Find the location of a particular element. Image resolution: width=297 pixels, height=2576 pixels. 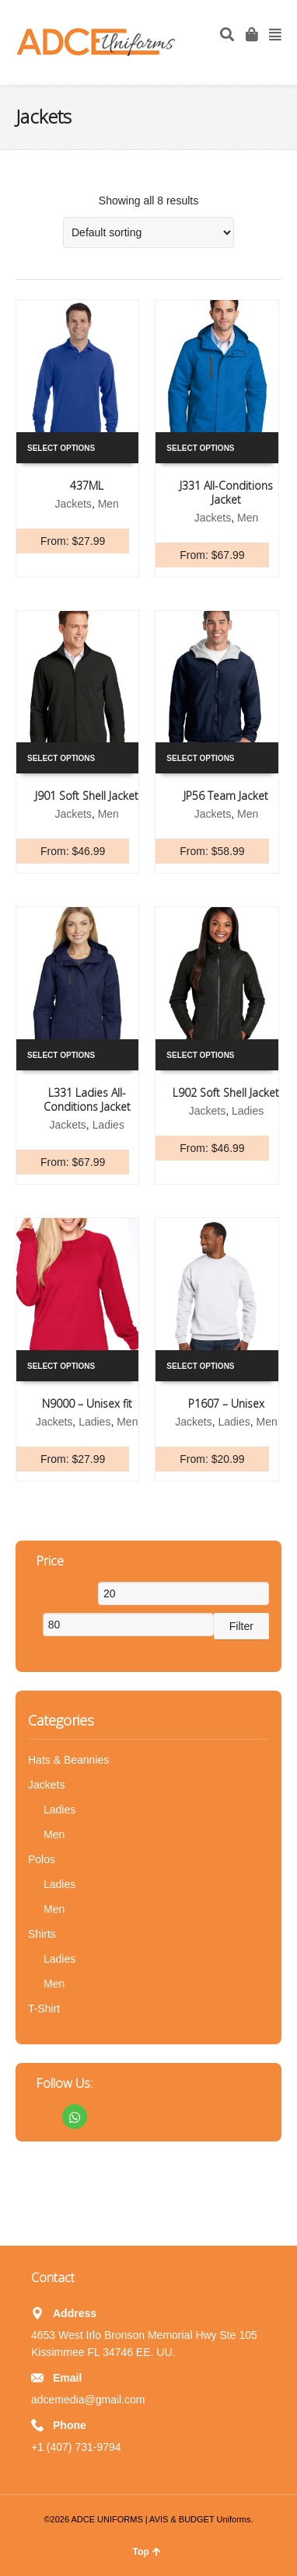

JP56 Team Jacket is located at coordinates (225, 795).